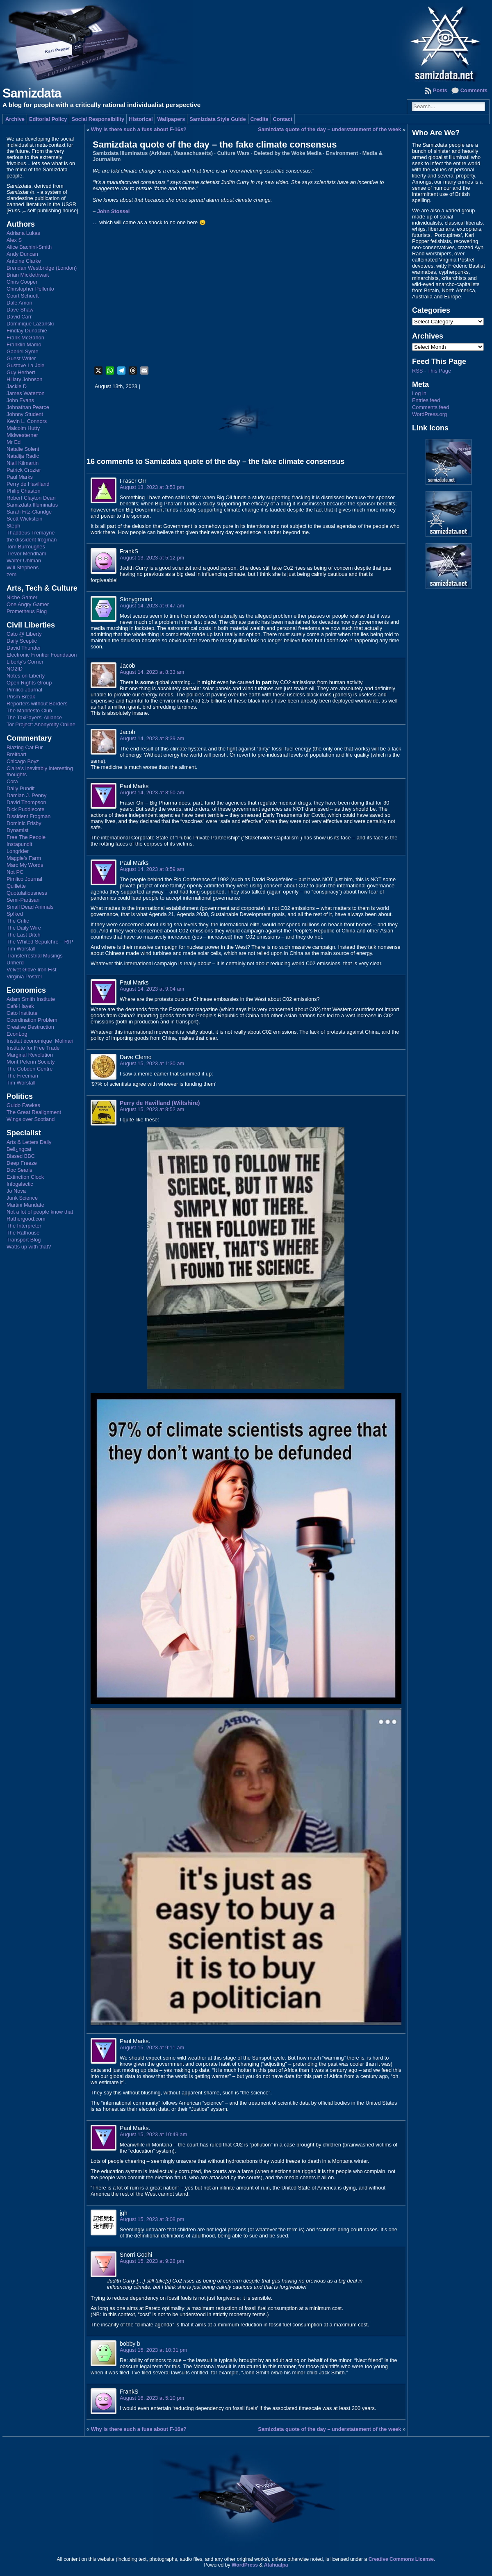 The width and height of the screenshot is (492, 2576). Describe the element at coordinates (37, 703) in the screenshot. I see `Reporters without Borders` at that location.